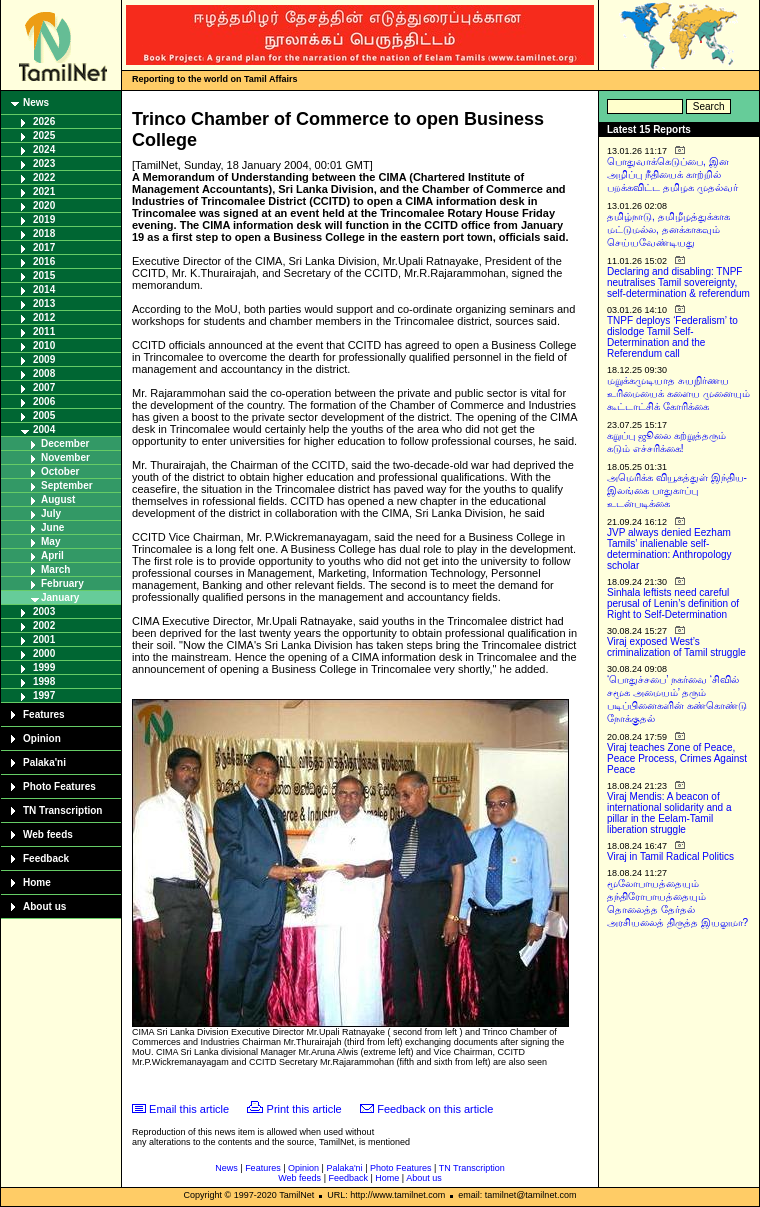 The image size is (760, 1207). What do you see at coordinates (44, 906) in the screenshot?
I see `About us` at bounding box center [44, 906].